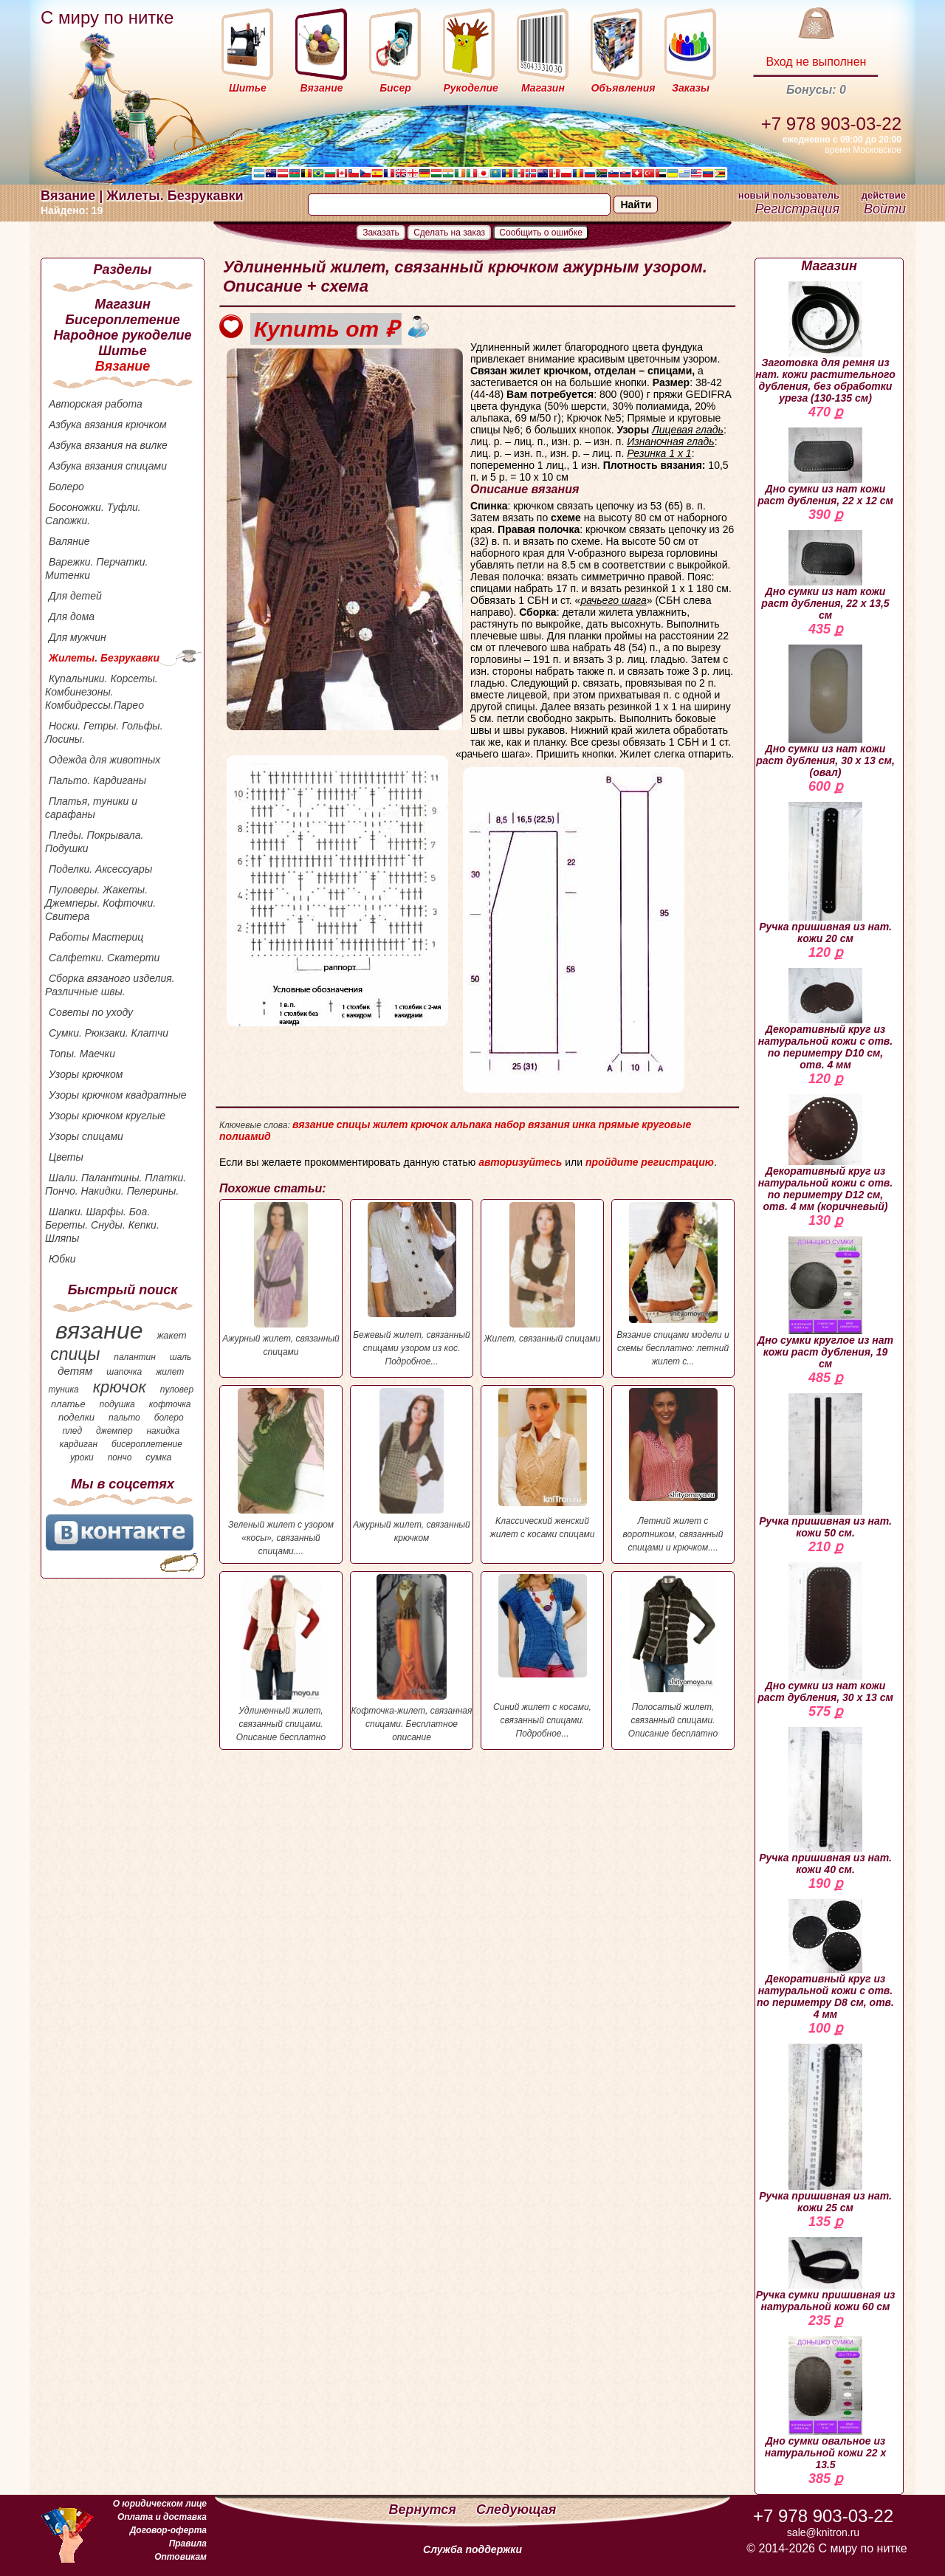 Image resolution: width=945 pixels, height=2576 pixels. What do you see at coordinates (69, 541) in the screenshot?
I see `Валяние` at bounding box center [69, 541].